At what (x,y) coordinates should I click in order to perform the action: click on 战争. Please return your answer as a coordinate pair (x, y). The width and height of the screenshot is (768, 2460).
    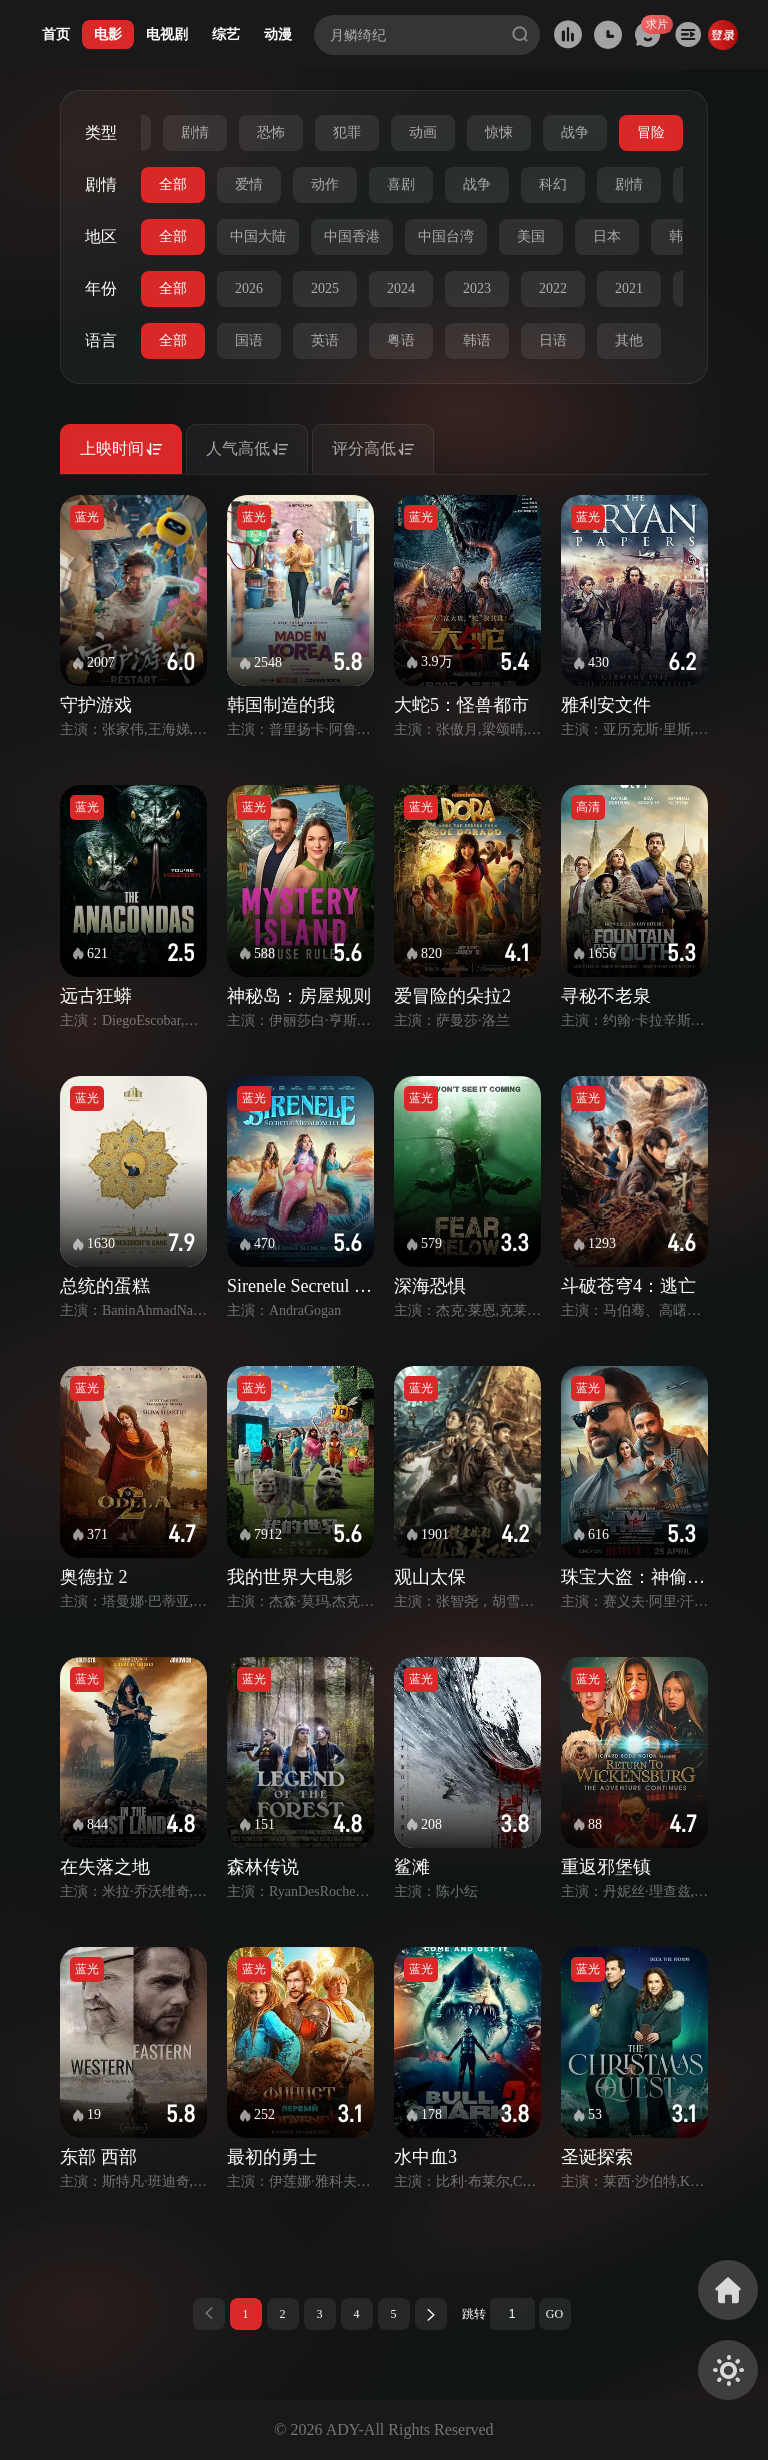
    Looking at the image, I should click on (575, 132).